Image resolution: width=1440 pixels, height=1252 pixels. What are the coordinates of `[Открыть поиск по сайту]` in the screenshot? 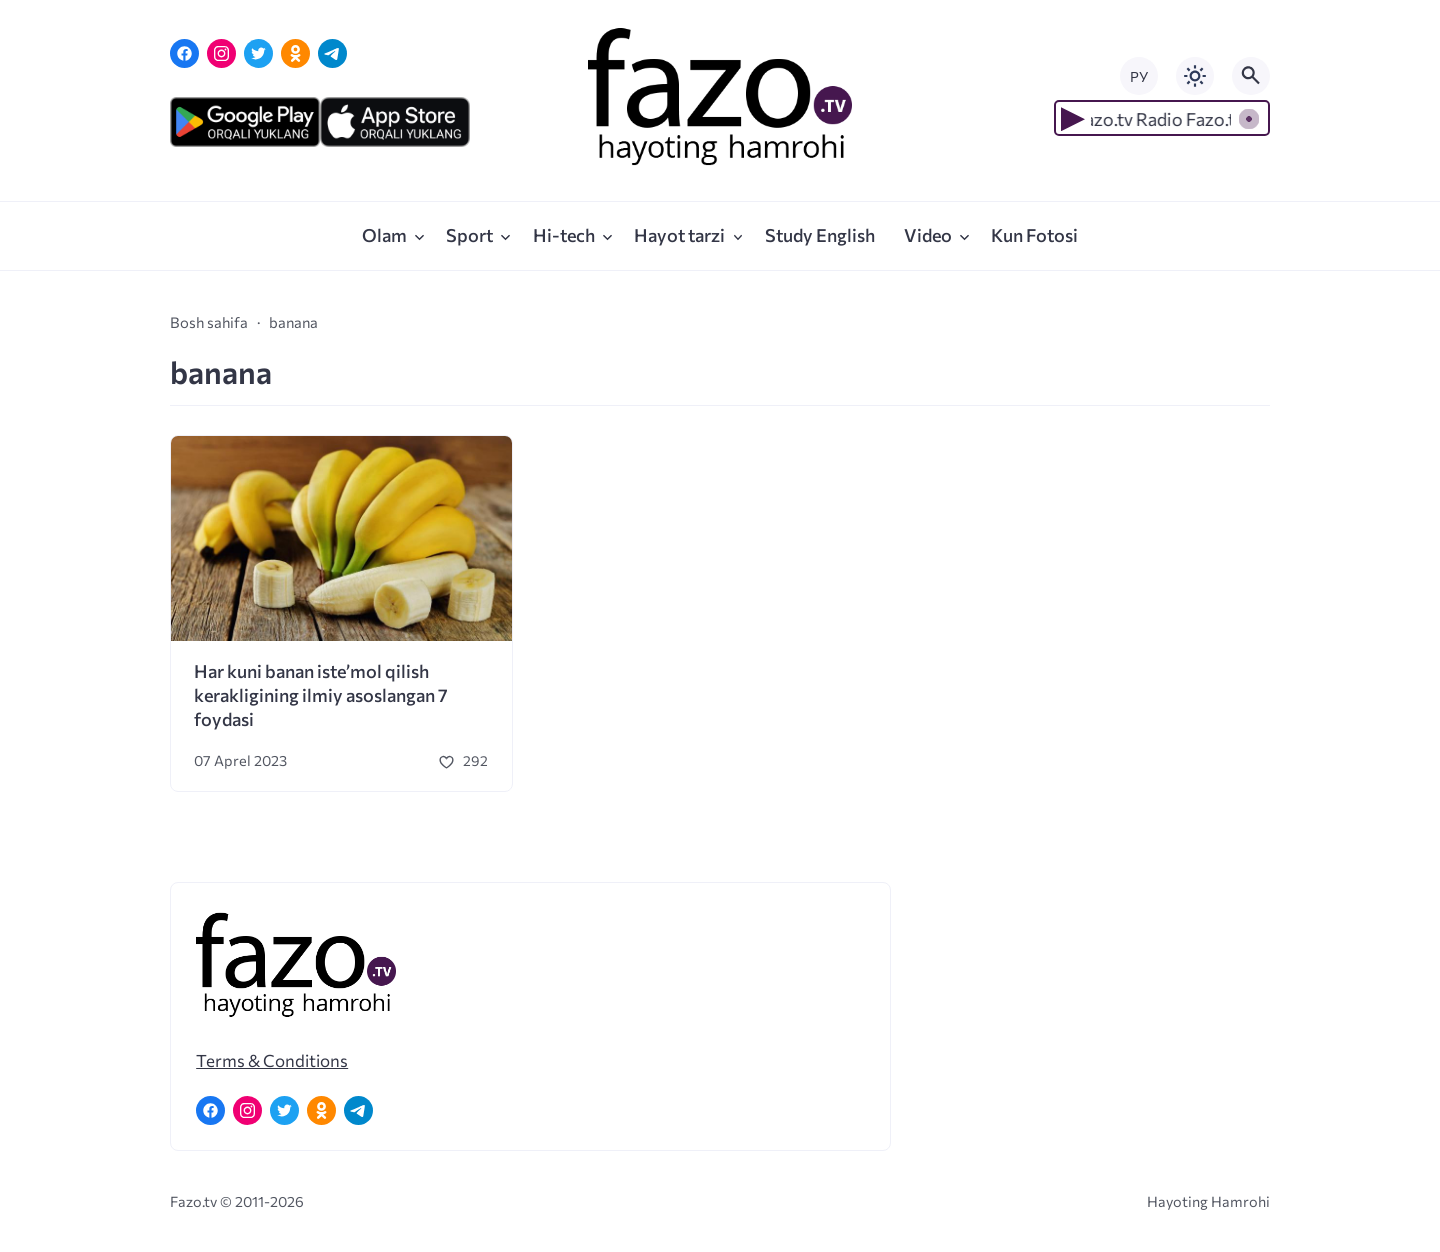 It's located at (1251, 76).